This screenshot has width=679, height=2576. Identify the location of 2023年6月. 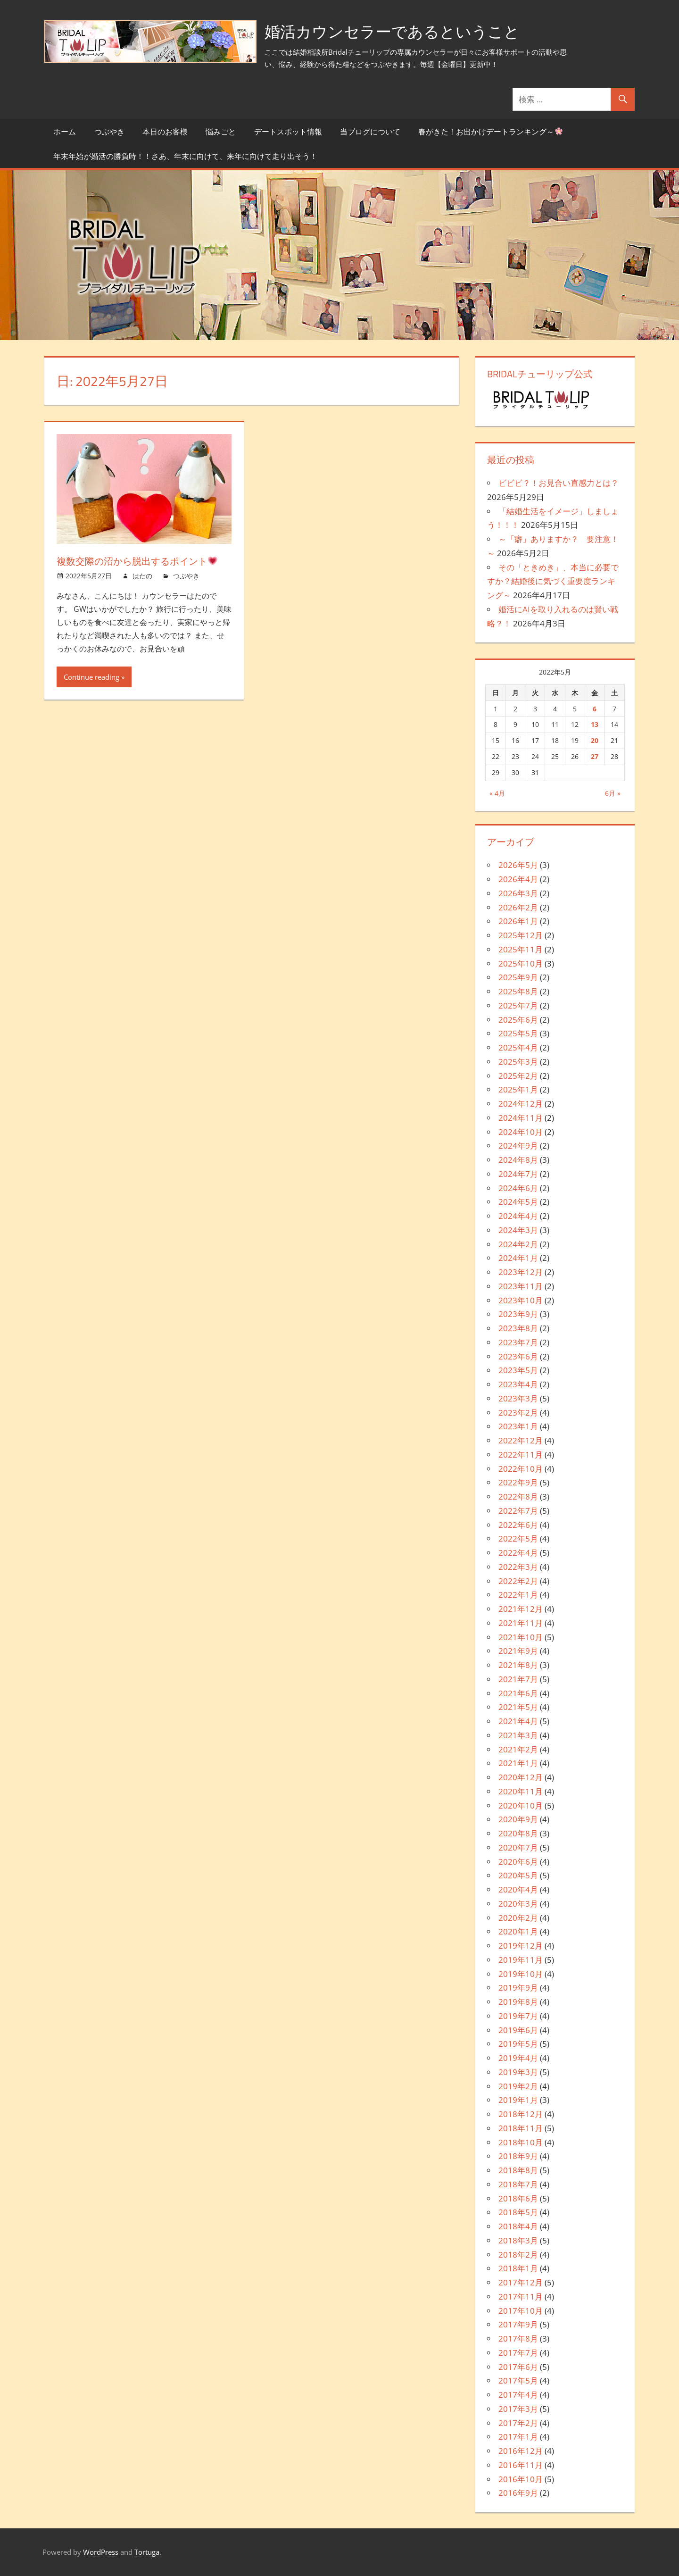
(518, 1356).